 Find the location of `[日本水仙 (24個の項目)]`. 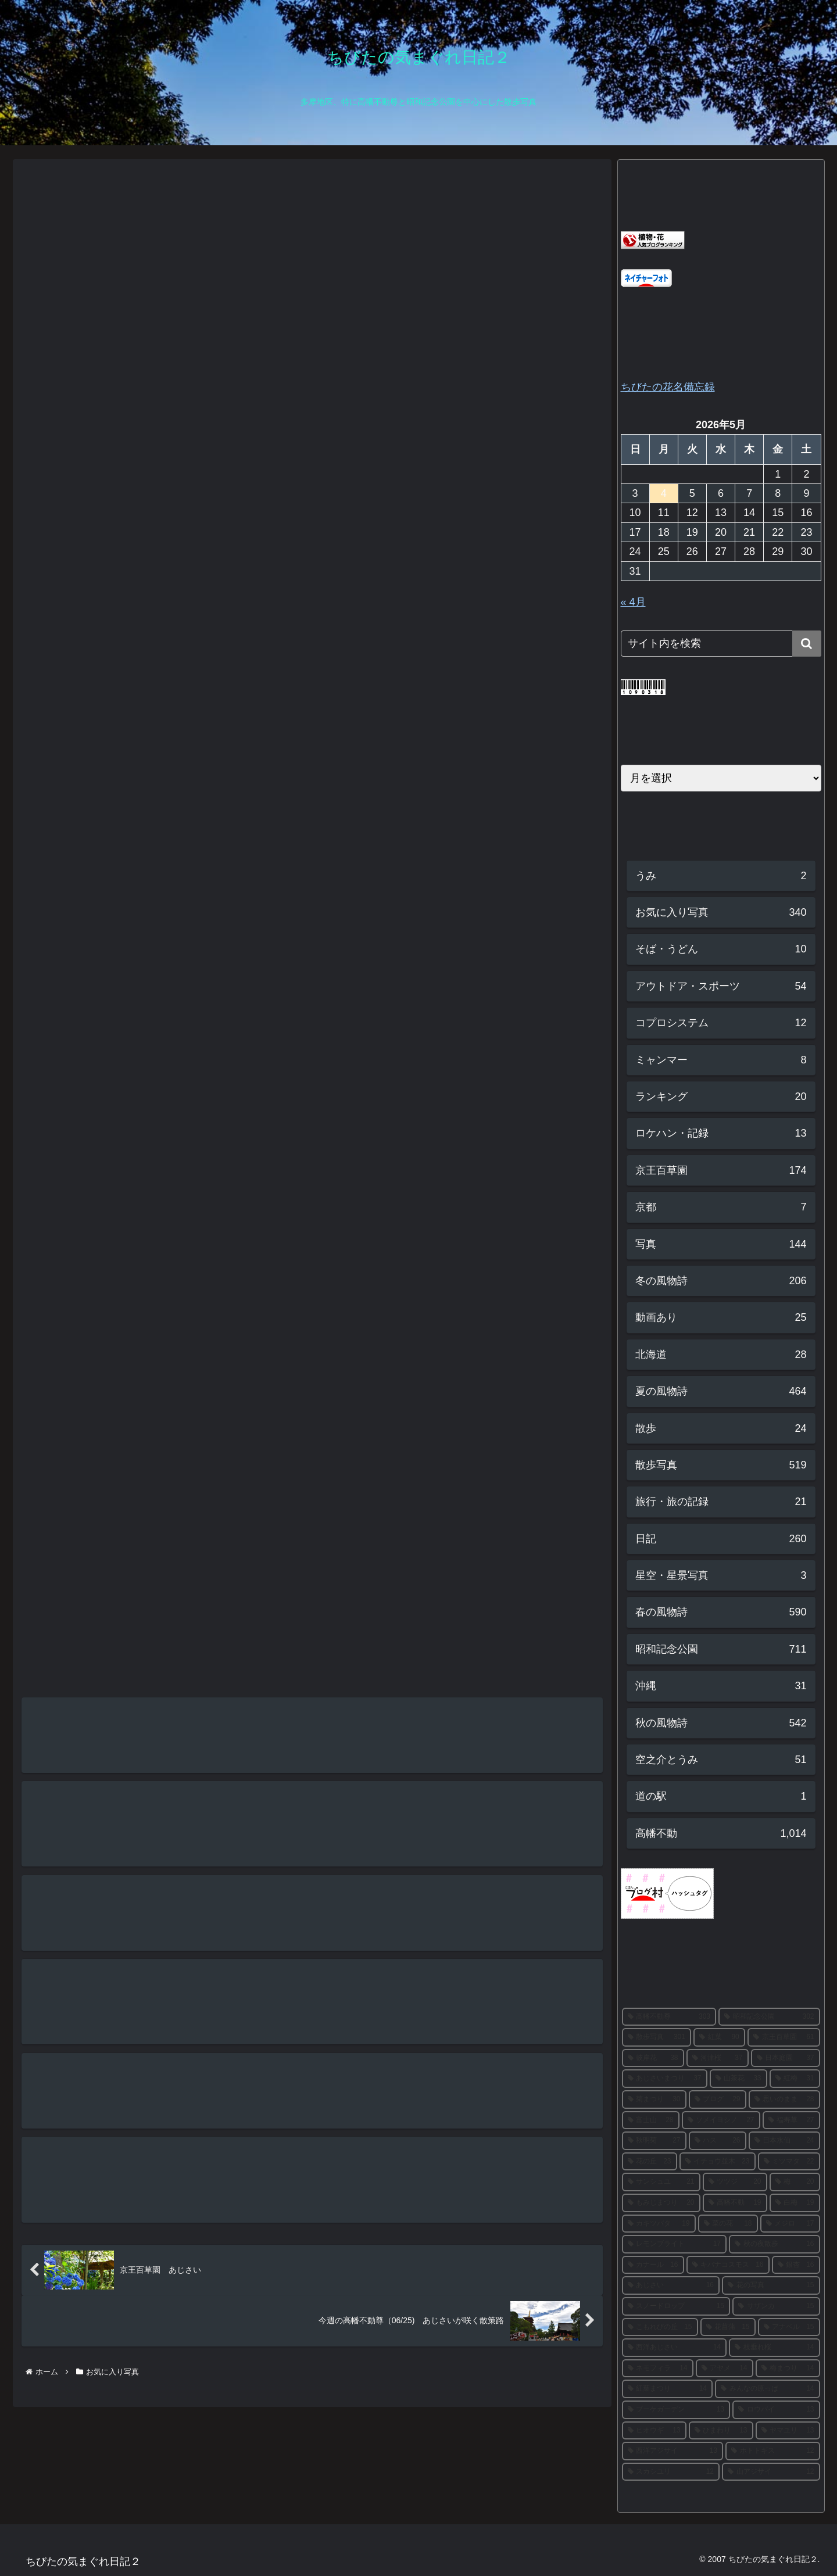

[日本水仙 (24個の項目)] is located at coordinates (784, 2140).